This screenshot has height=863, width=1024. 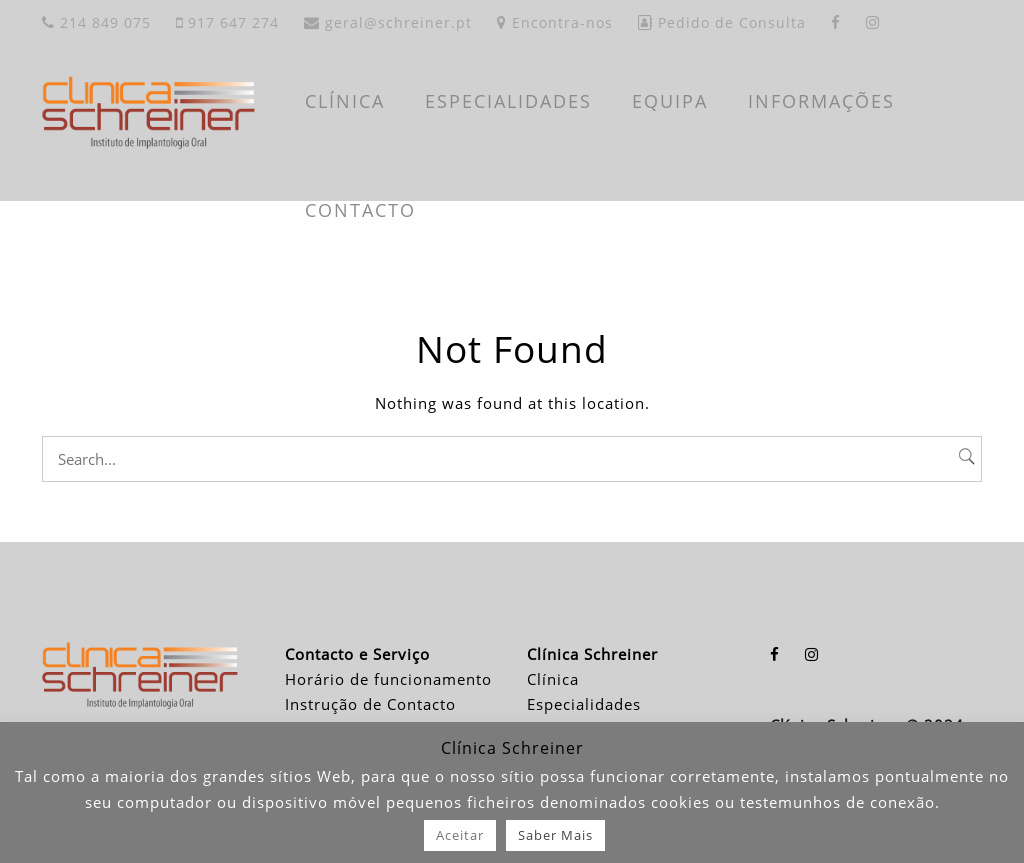 What do you see at coordinates (460, 835) in the screenshot?
I see `Aceitar [button]` at bounding box center [460, 835].